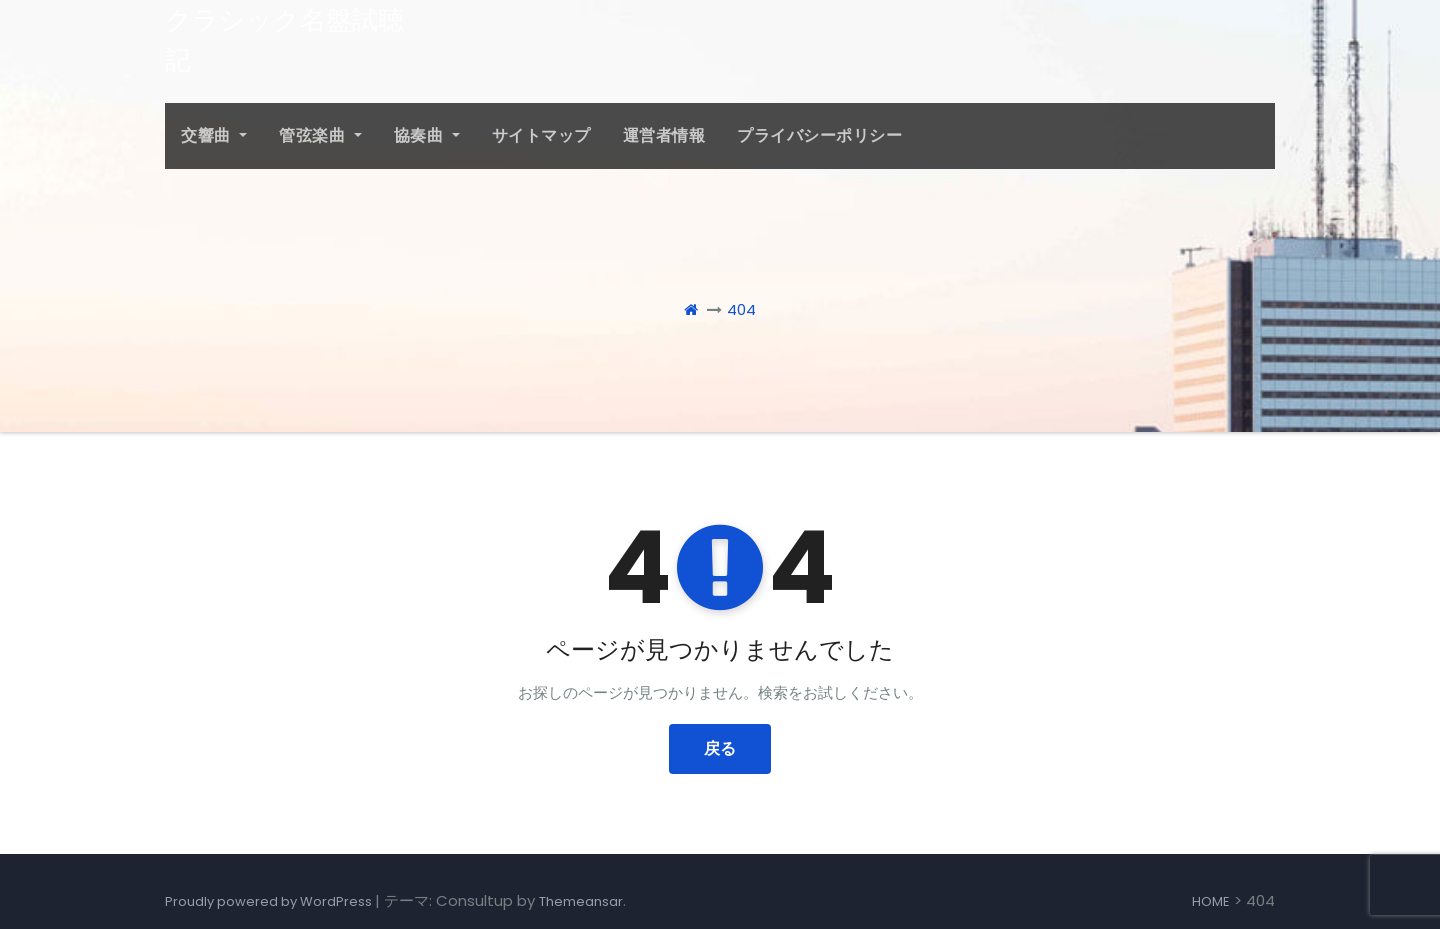 The image size is (1440, 929). What do you see at coordinates (581, 901) in the screenshot?
I see `Themeansar` at bounding box center [581, 901].